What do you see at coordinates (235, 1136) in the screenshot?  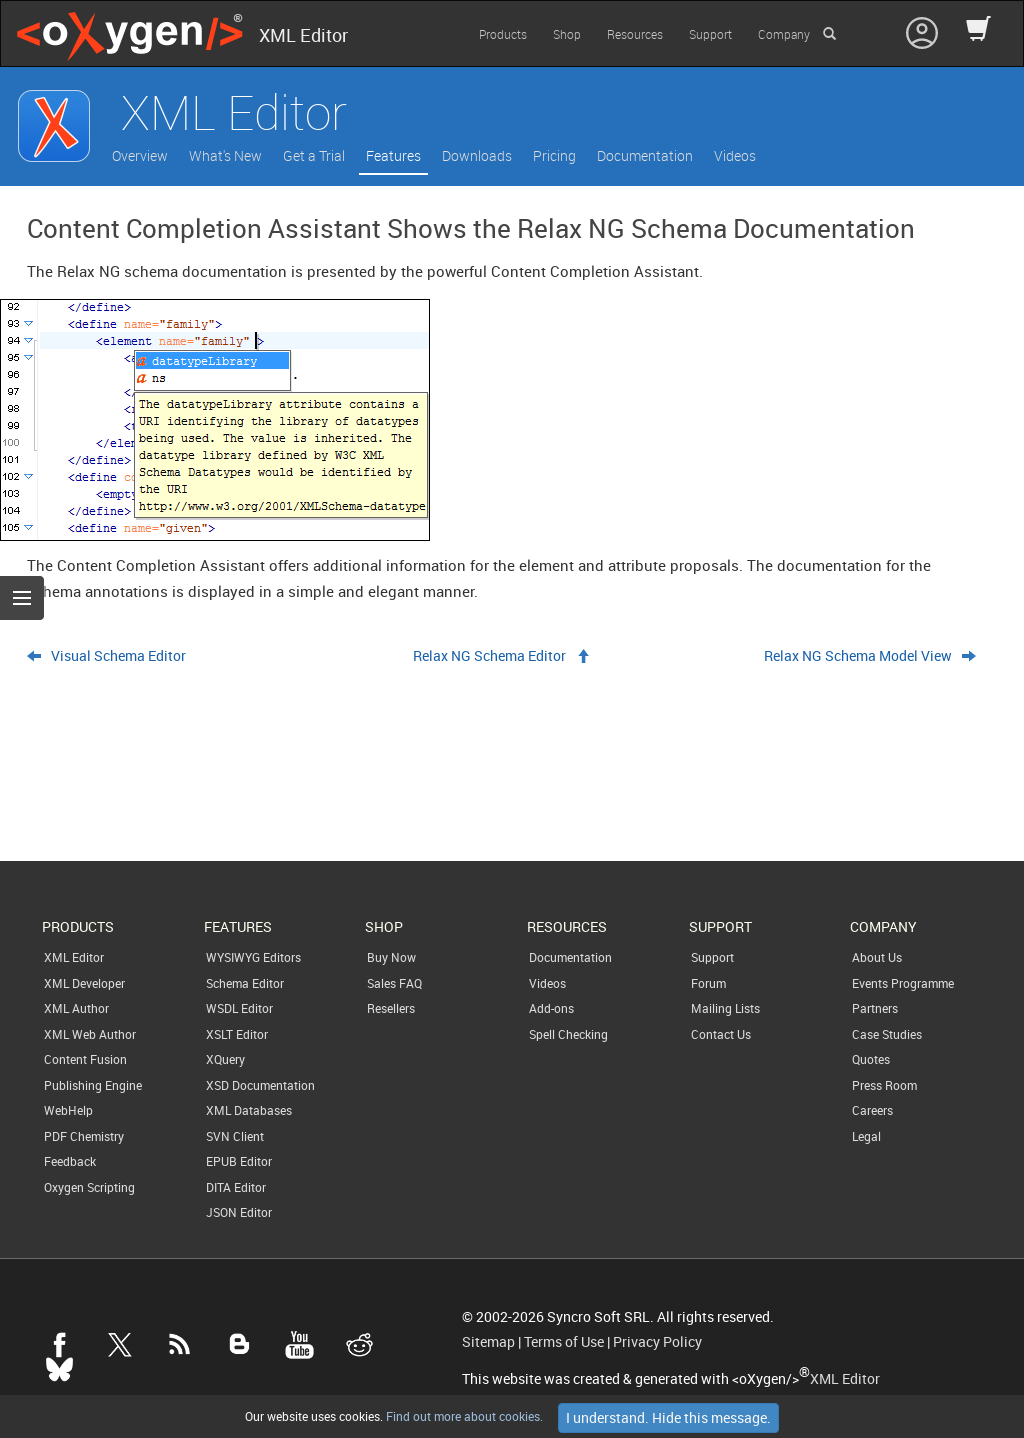 I see `SVN Client` at bounding box center [235, 1136].